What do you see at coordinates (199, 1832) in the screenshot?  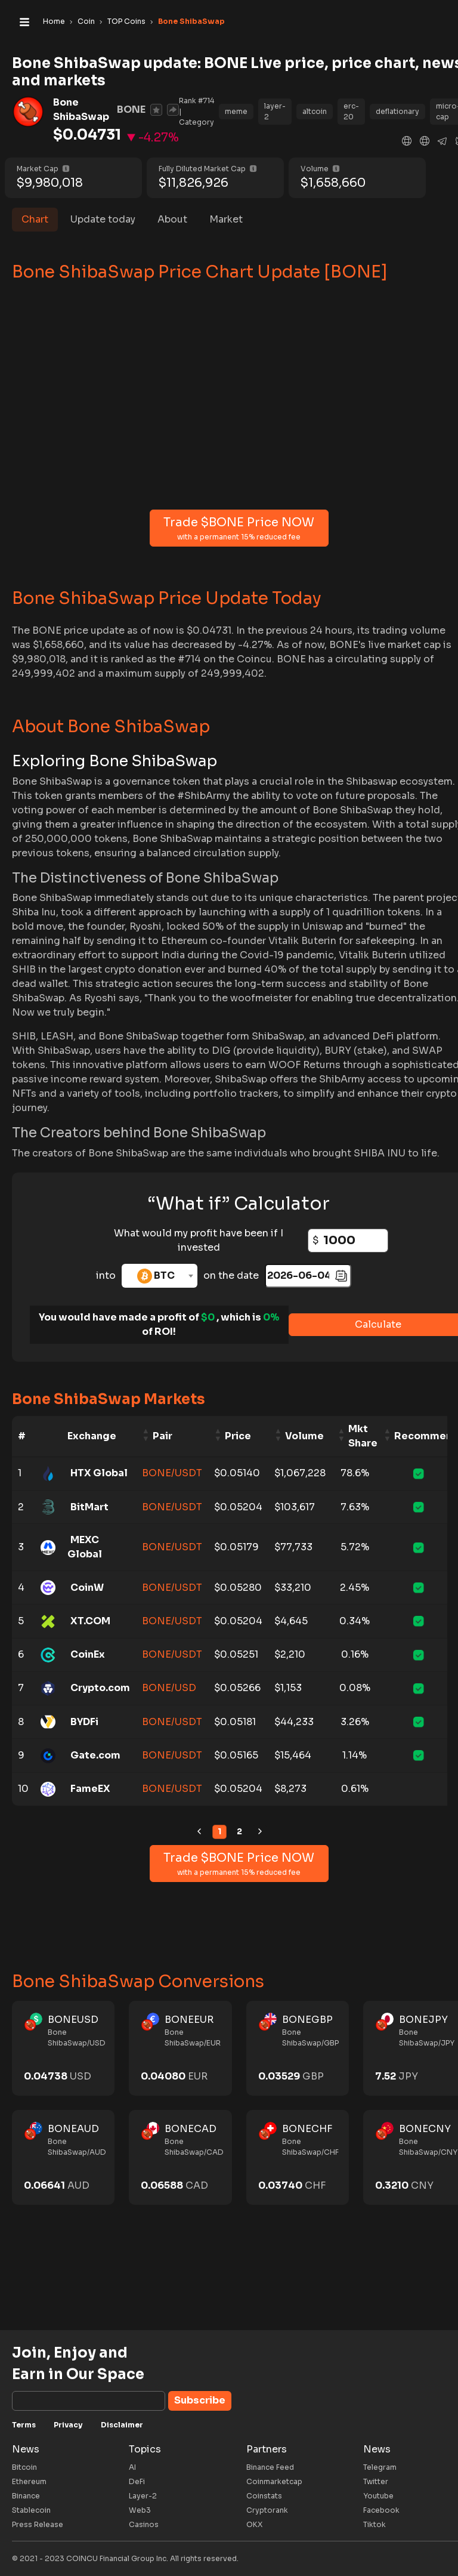 I see `[link]` at bounding box center [199, 1832].